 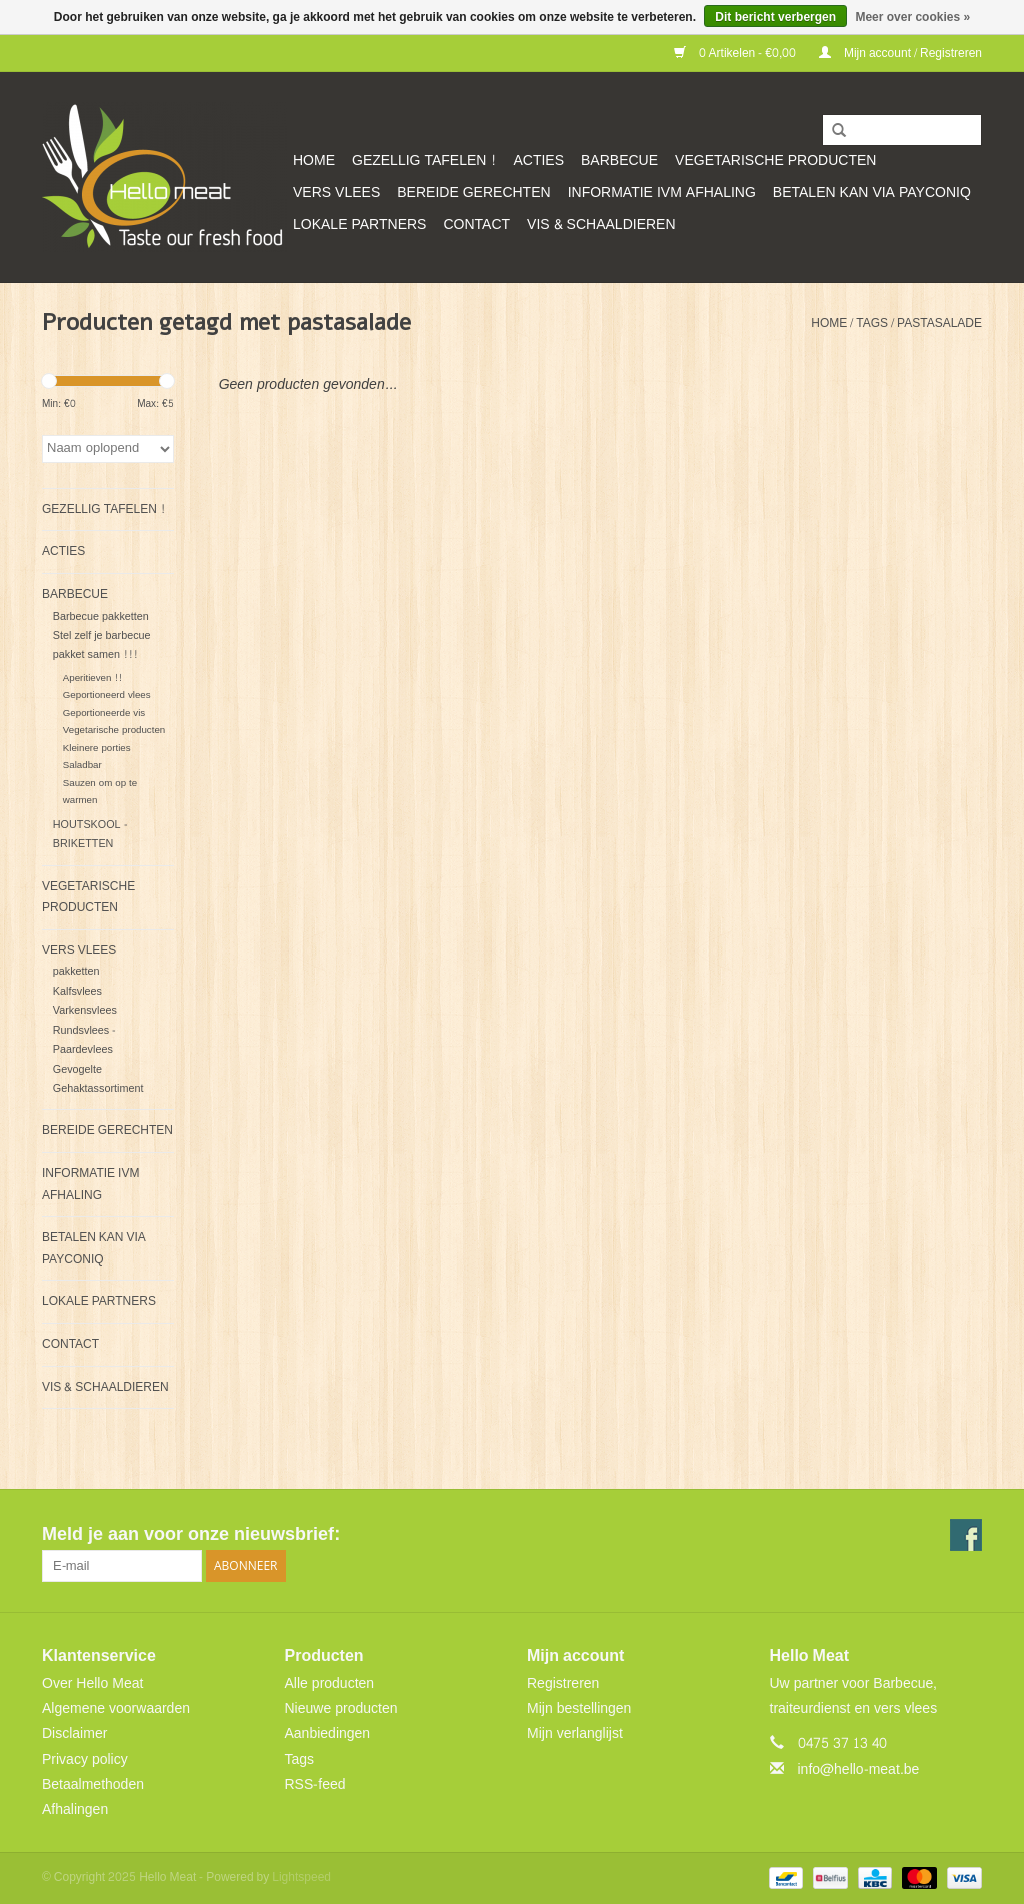 I want to click on Tags, so click(x=872, y=323).